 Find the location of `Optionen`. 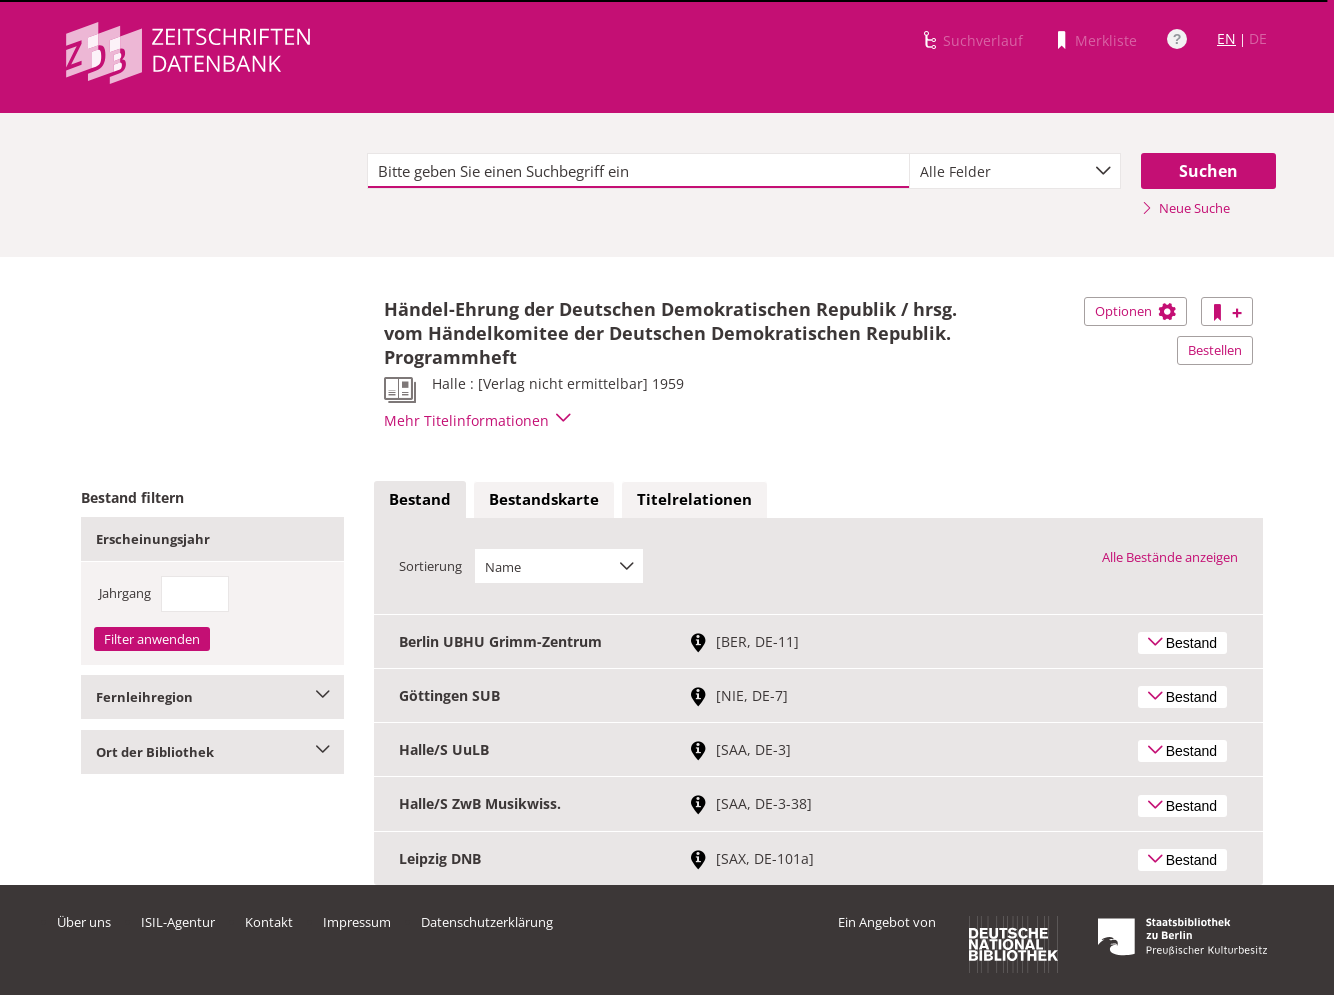

Optionen is located at coordinates (1135, 311).